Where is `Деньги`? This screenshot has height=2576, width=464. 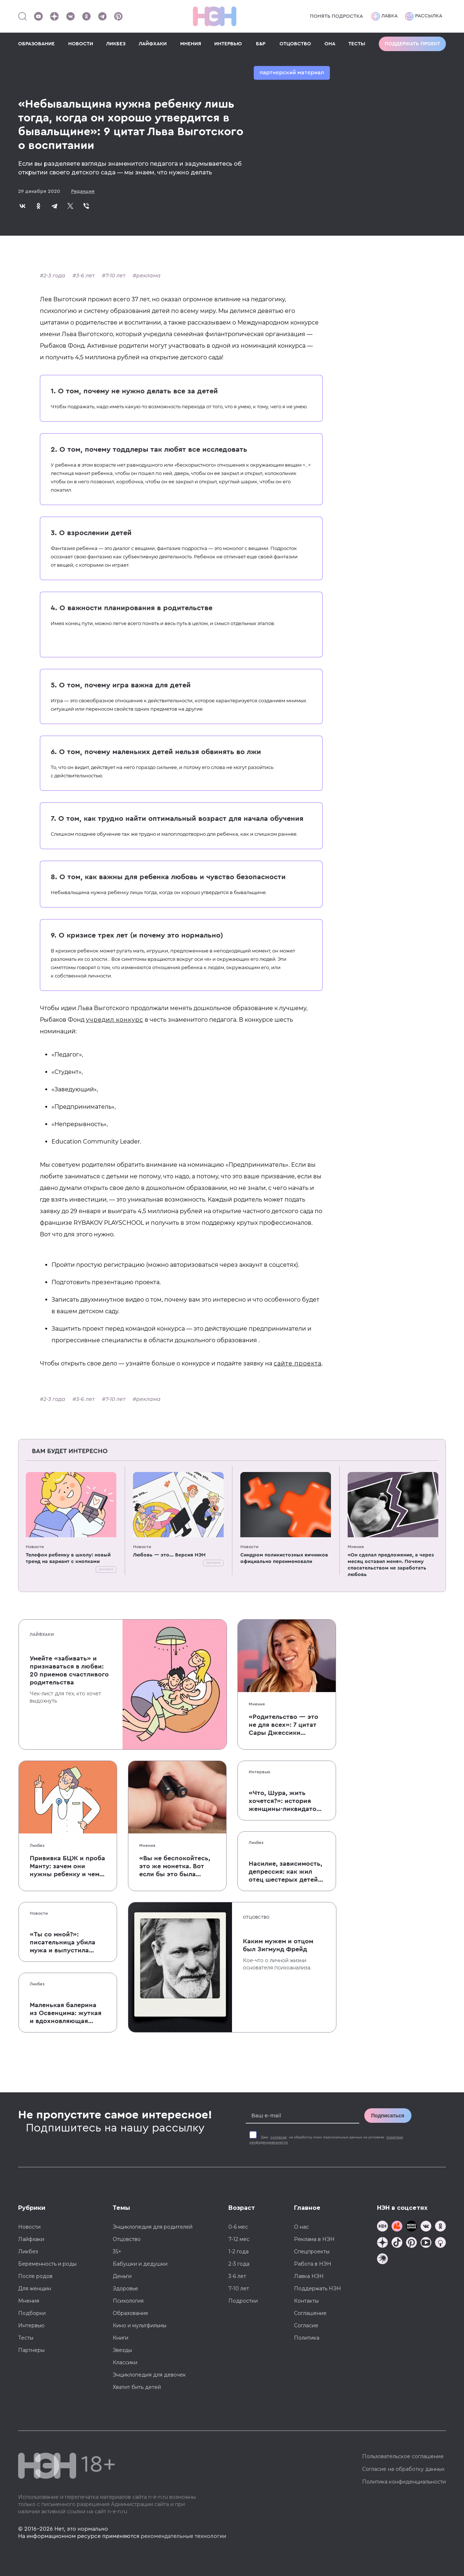
Деньги is located at coordinates (122, 2276).